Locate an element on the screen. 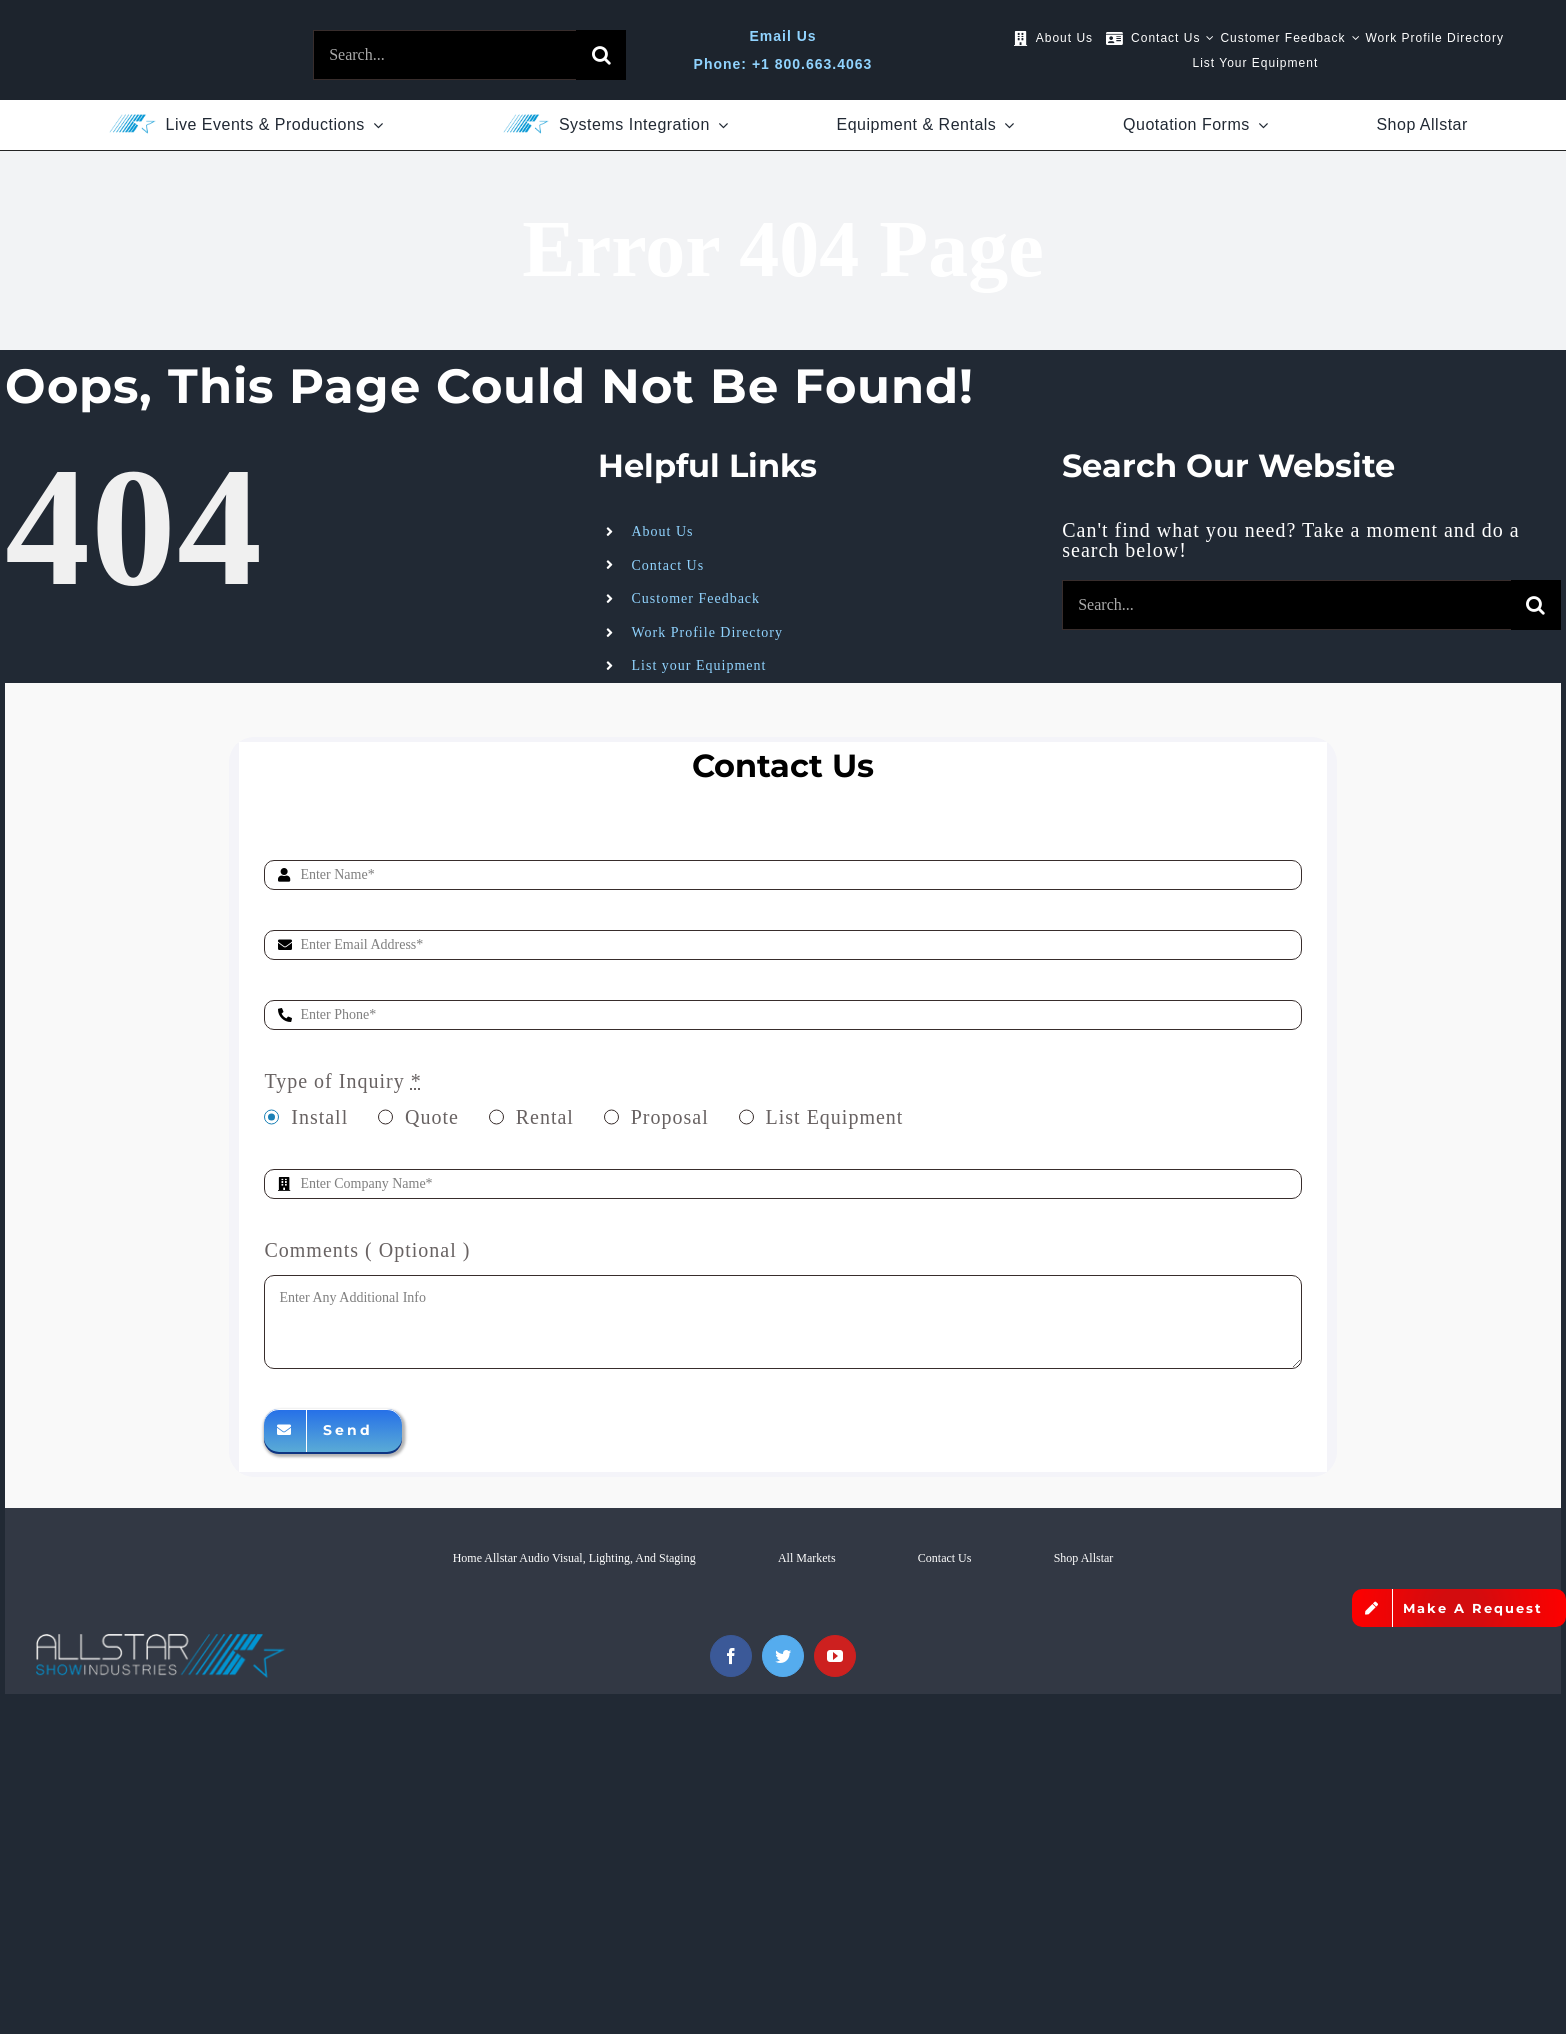 The width and height of the screenshot is (1566, 2034). Install is located at coordinates (319, 1117).